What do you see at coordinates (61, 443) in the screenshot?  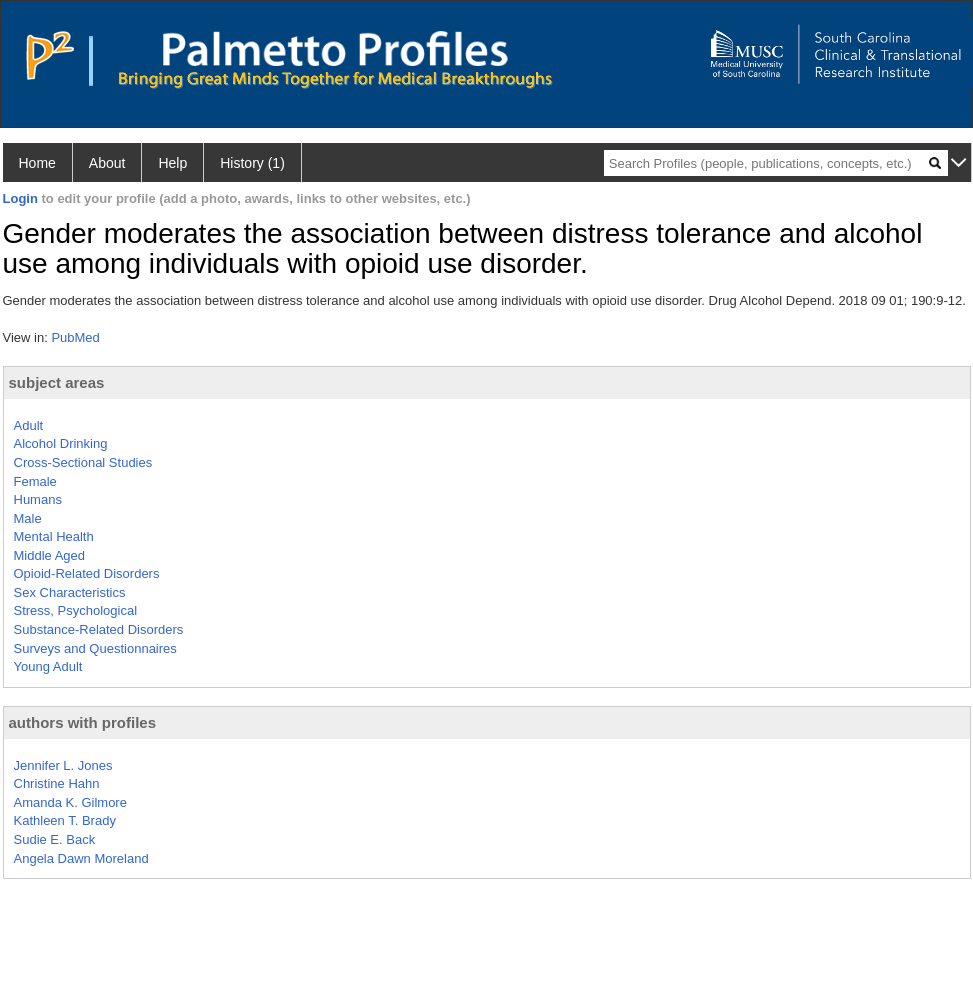 I see `Alcohol Drinking` at bounding box center [61, 443].